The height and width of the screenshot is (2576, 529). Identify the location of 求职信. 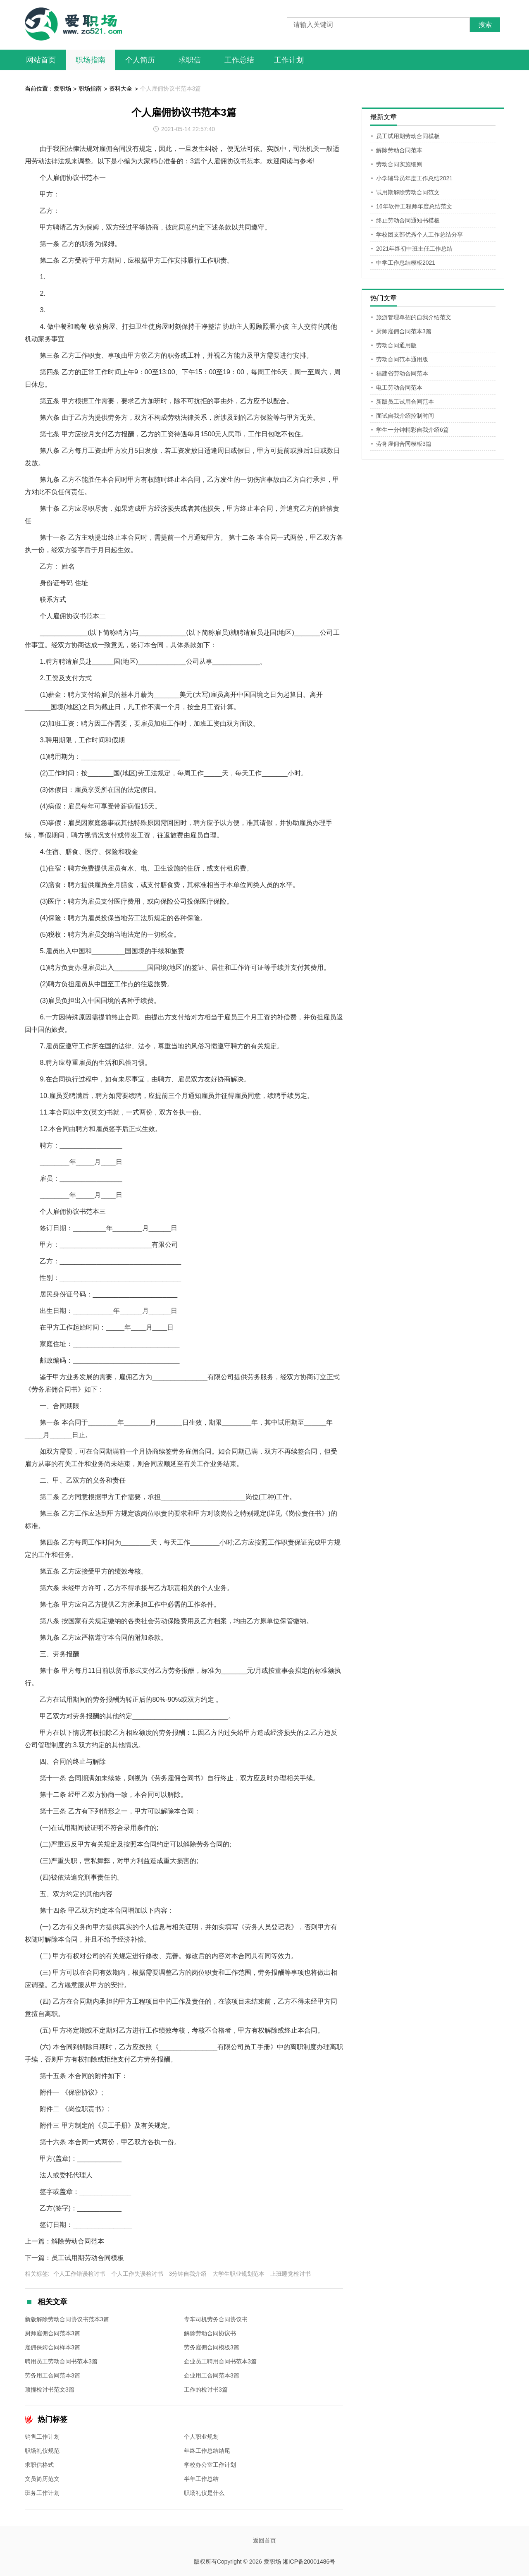
(190, 60).